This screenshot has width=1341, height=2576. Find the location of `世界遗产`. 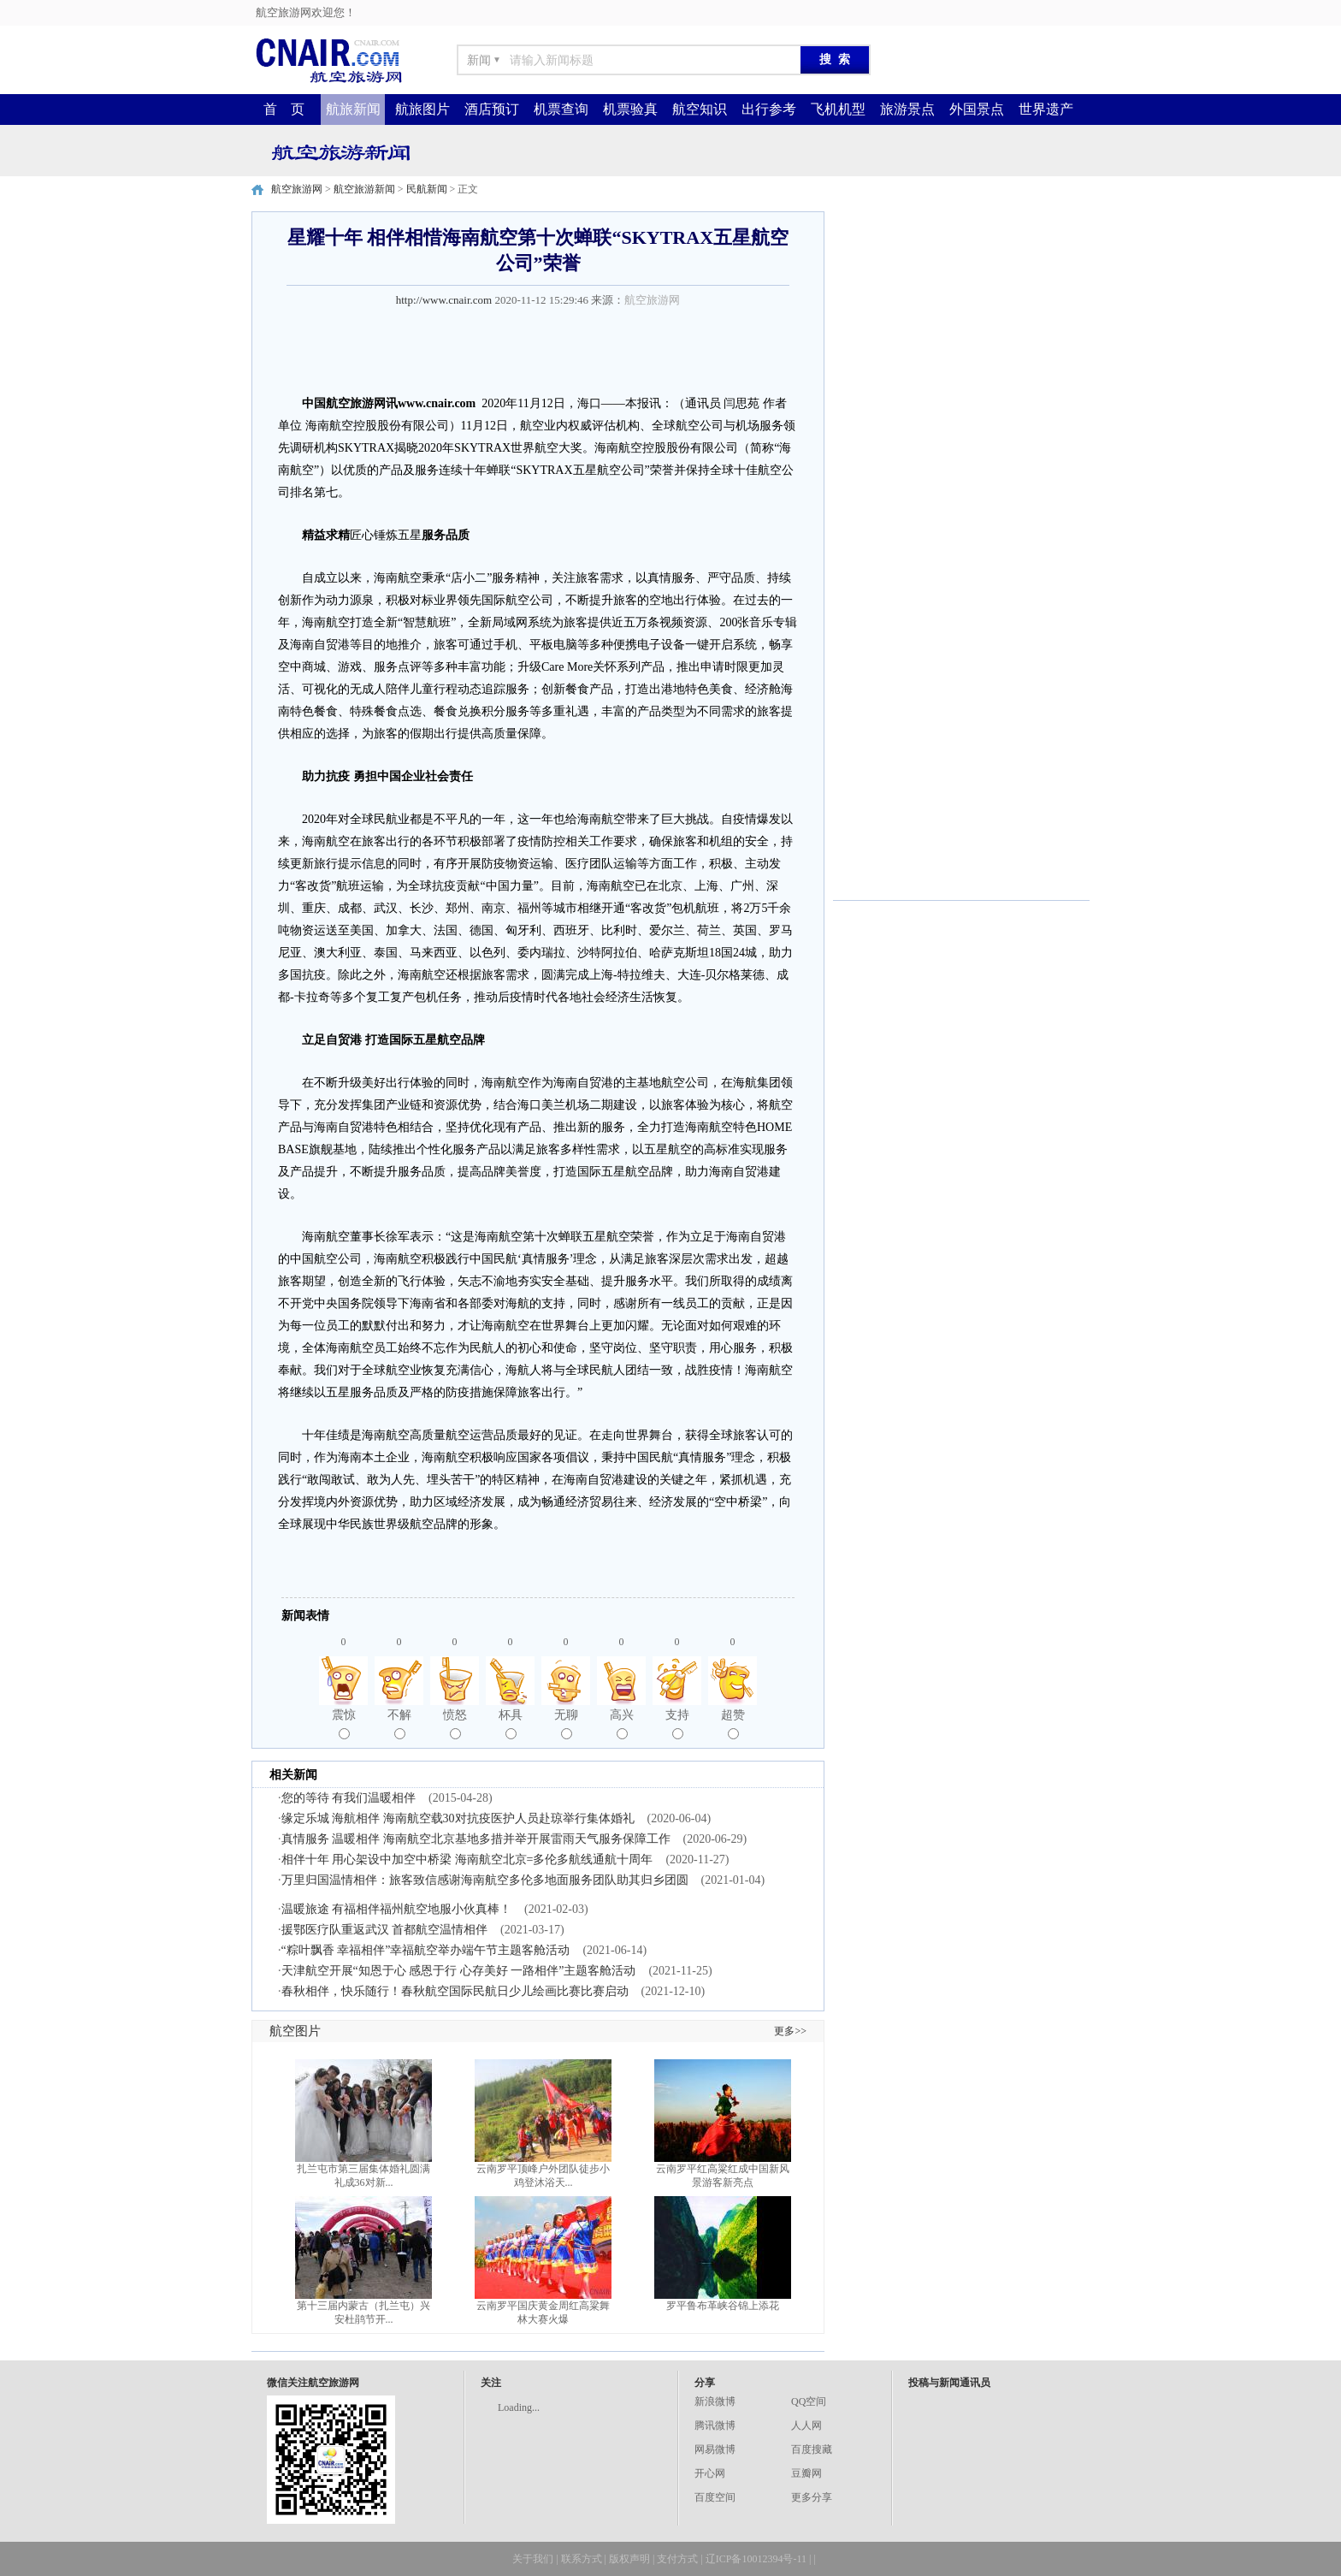

世界遗产 is located at coordinates (1046, 109).